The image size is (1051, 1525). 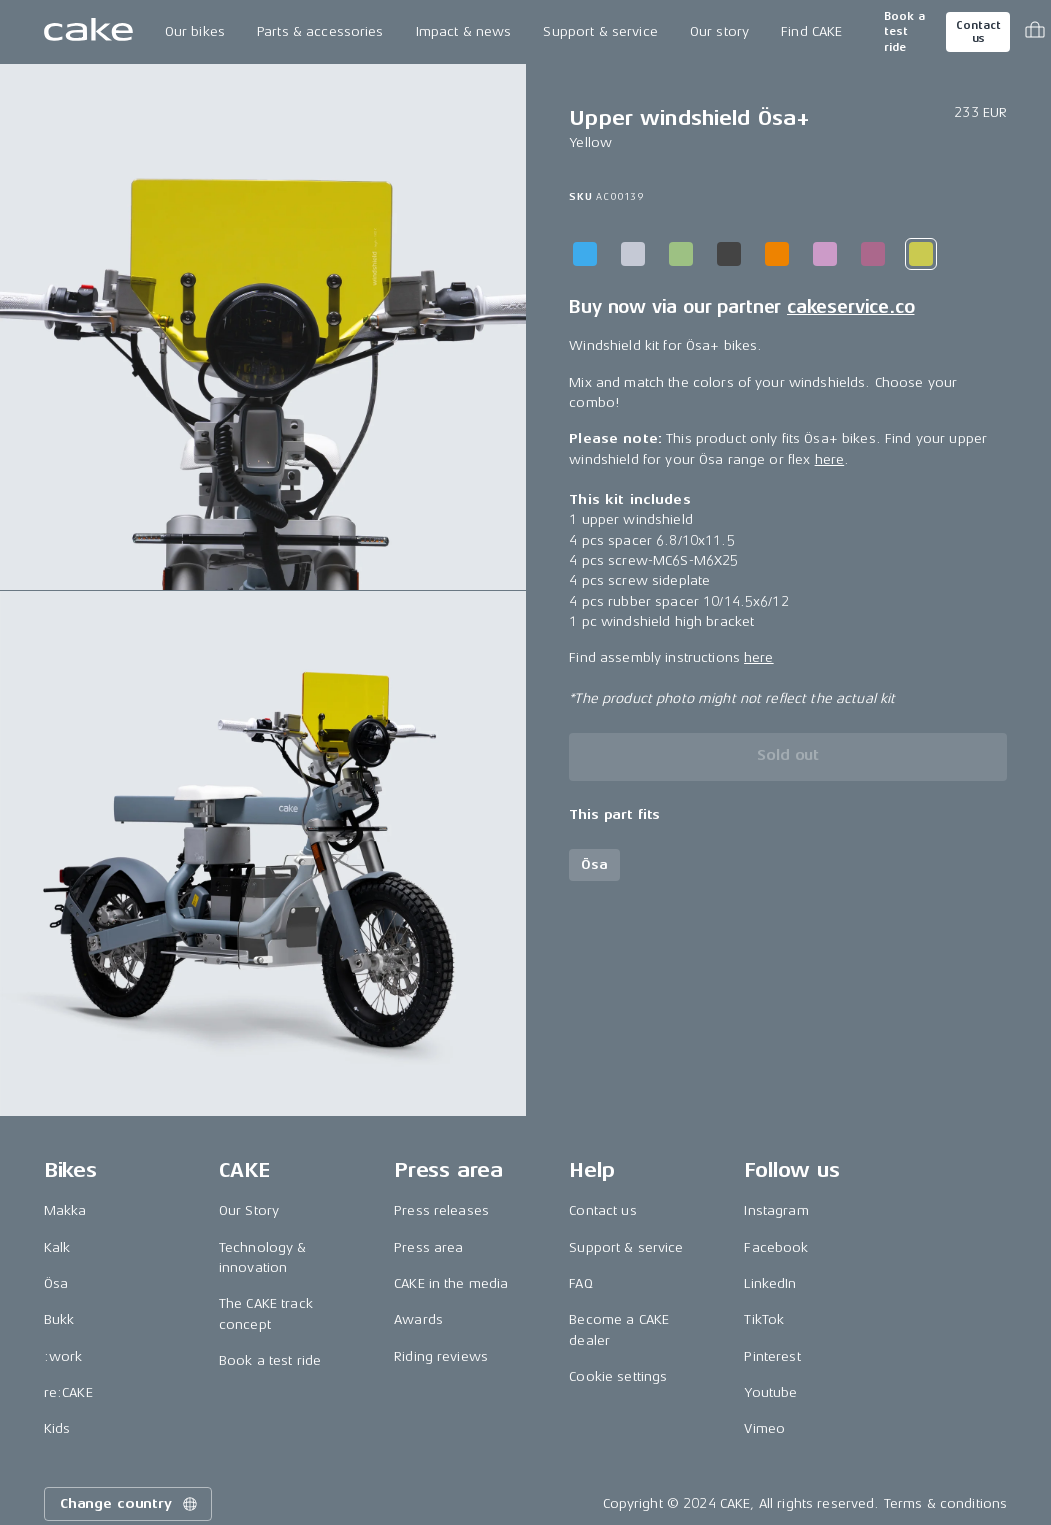 What do you see at coordinates (195, 31) in the screenshot?
I see `Our bikes` at bounding box center [195, 31].